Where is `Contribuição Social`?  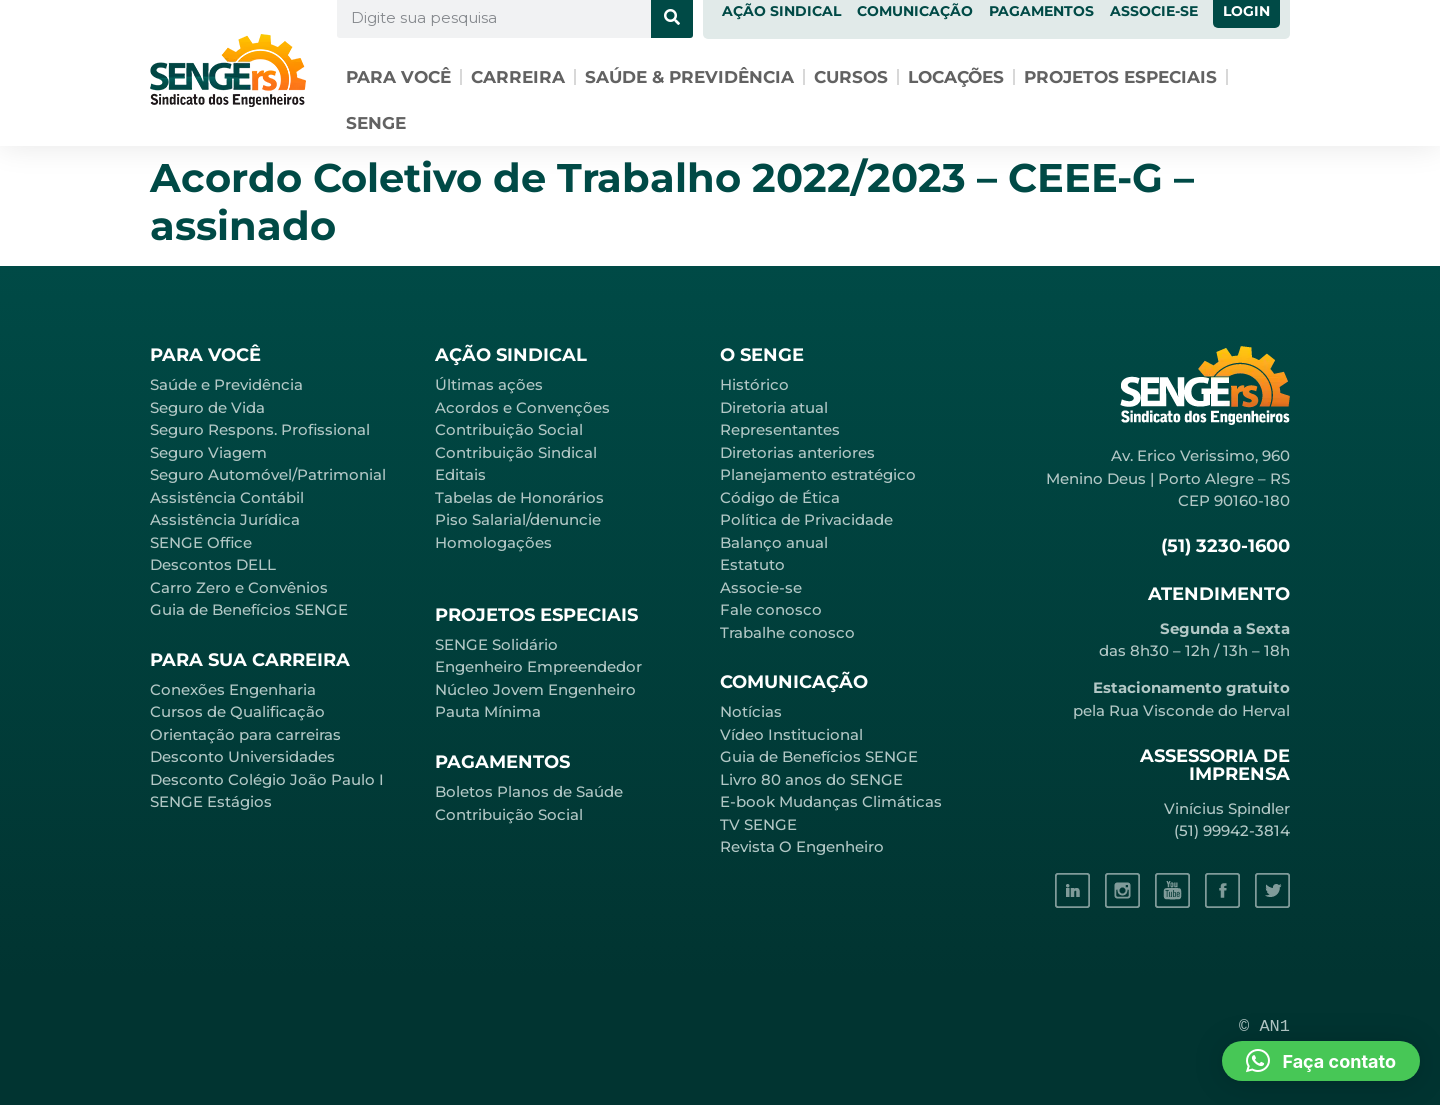
Contribuição Social is located at coordinates (509, 429).